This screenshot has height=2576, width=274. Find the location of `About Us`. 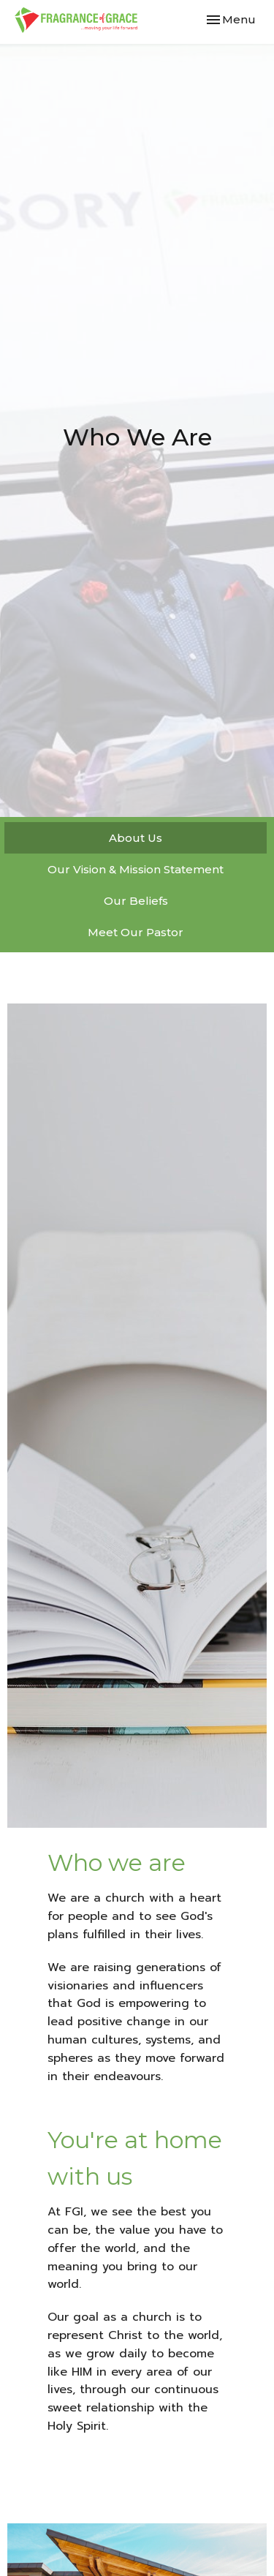

About Us is located at coordinates (135, 838).